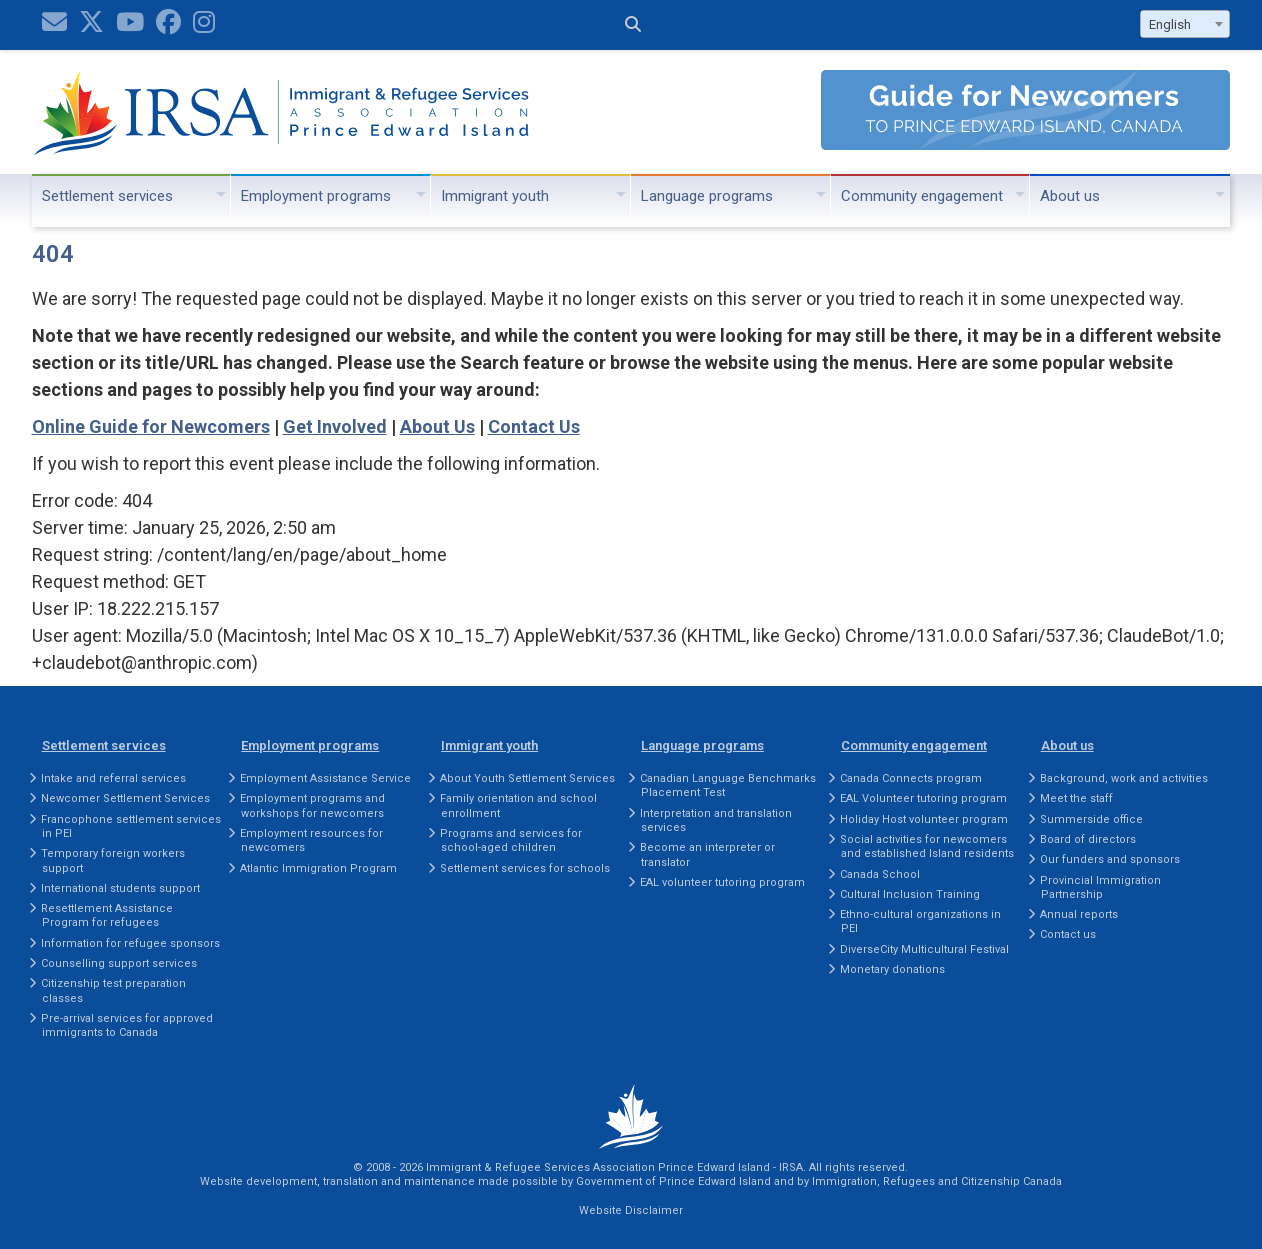  What do you see at coordinates (910, 894) in the screenshot?
I see `Cultural Inclusion Training` at bounding box center [910, 894].